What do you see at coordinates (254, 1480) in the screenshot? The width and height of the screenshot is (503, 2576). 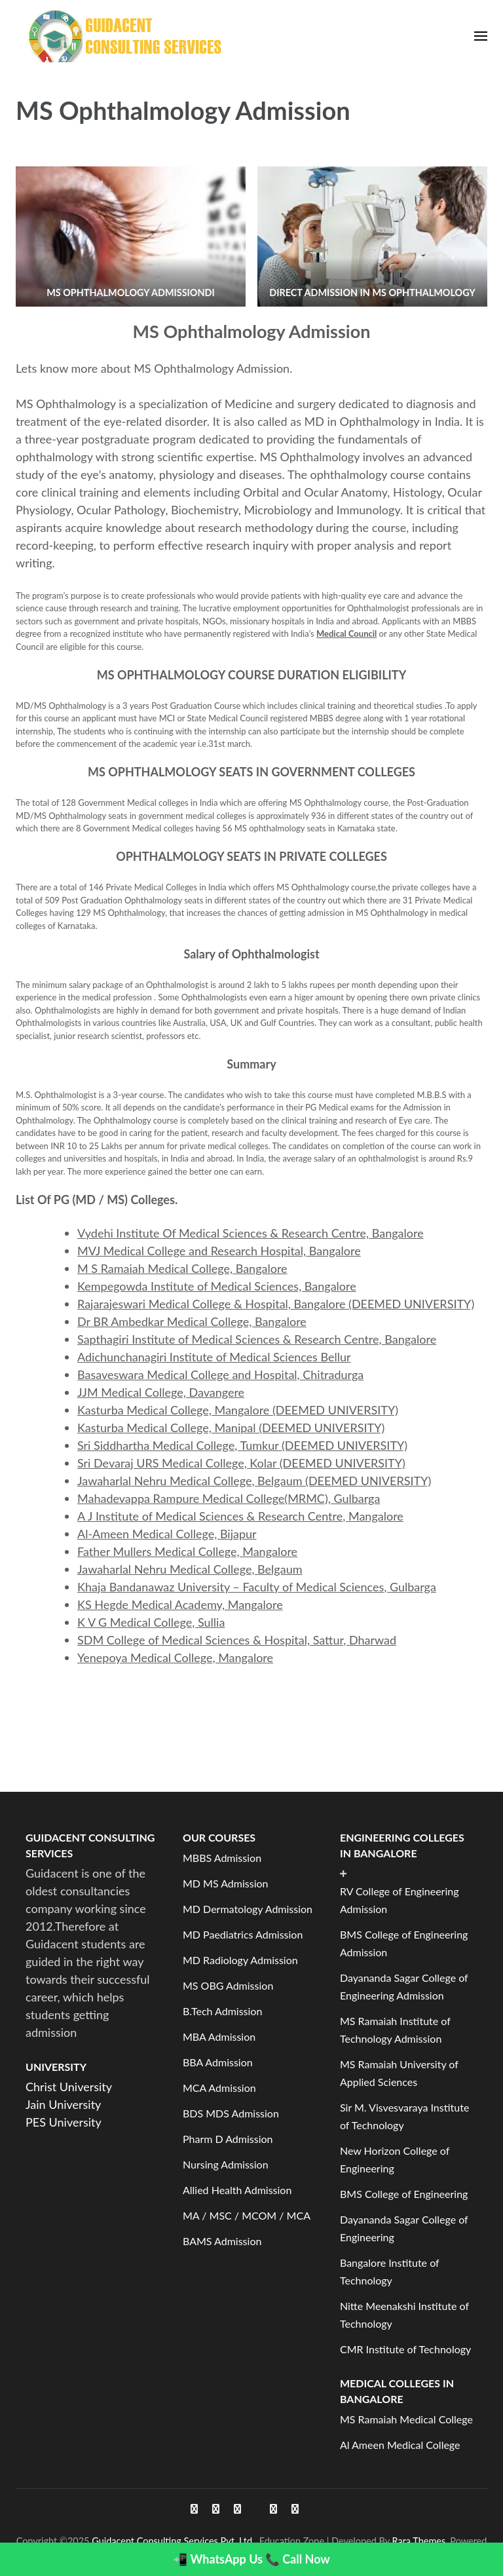 I see `Jawaharlal Nehru Medical College, Belgaum (DEEMED UNIVERSITY)` at bounding box center [254, 1480].